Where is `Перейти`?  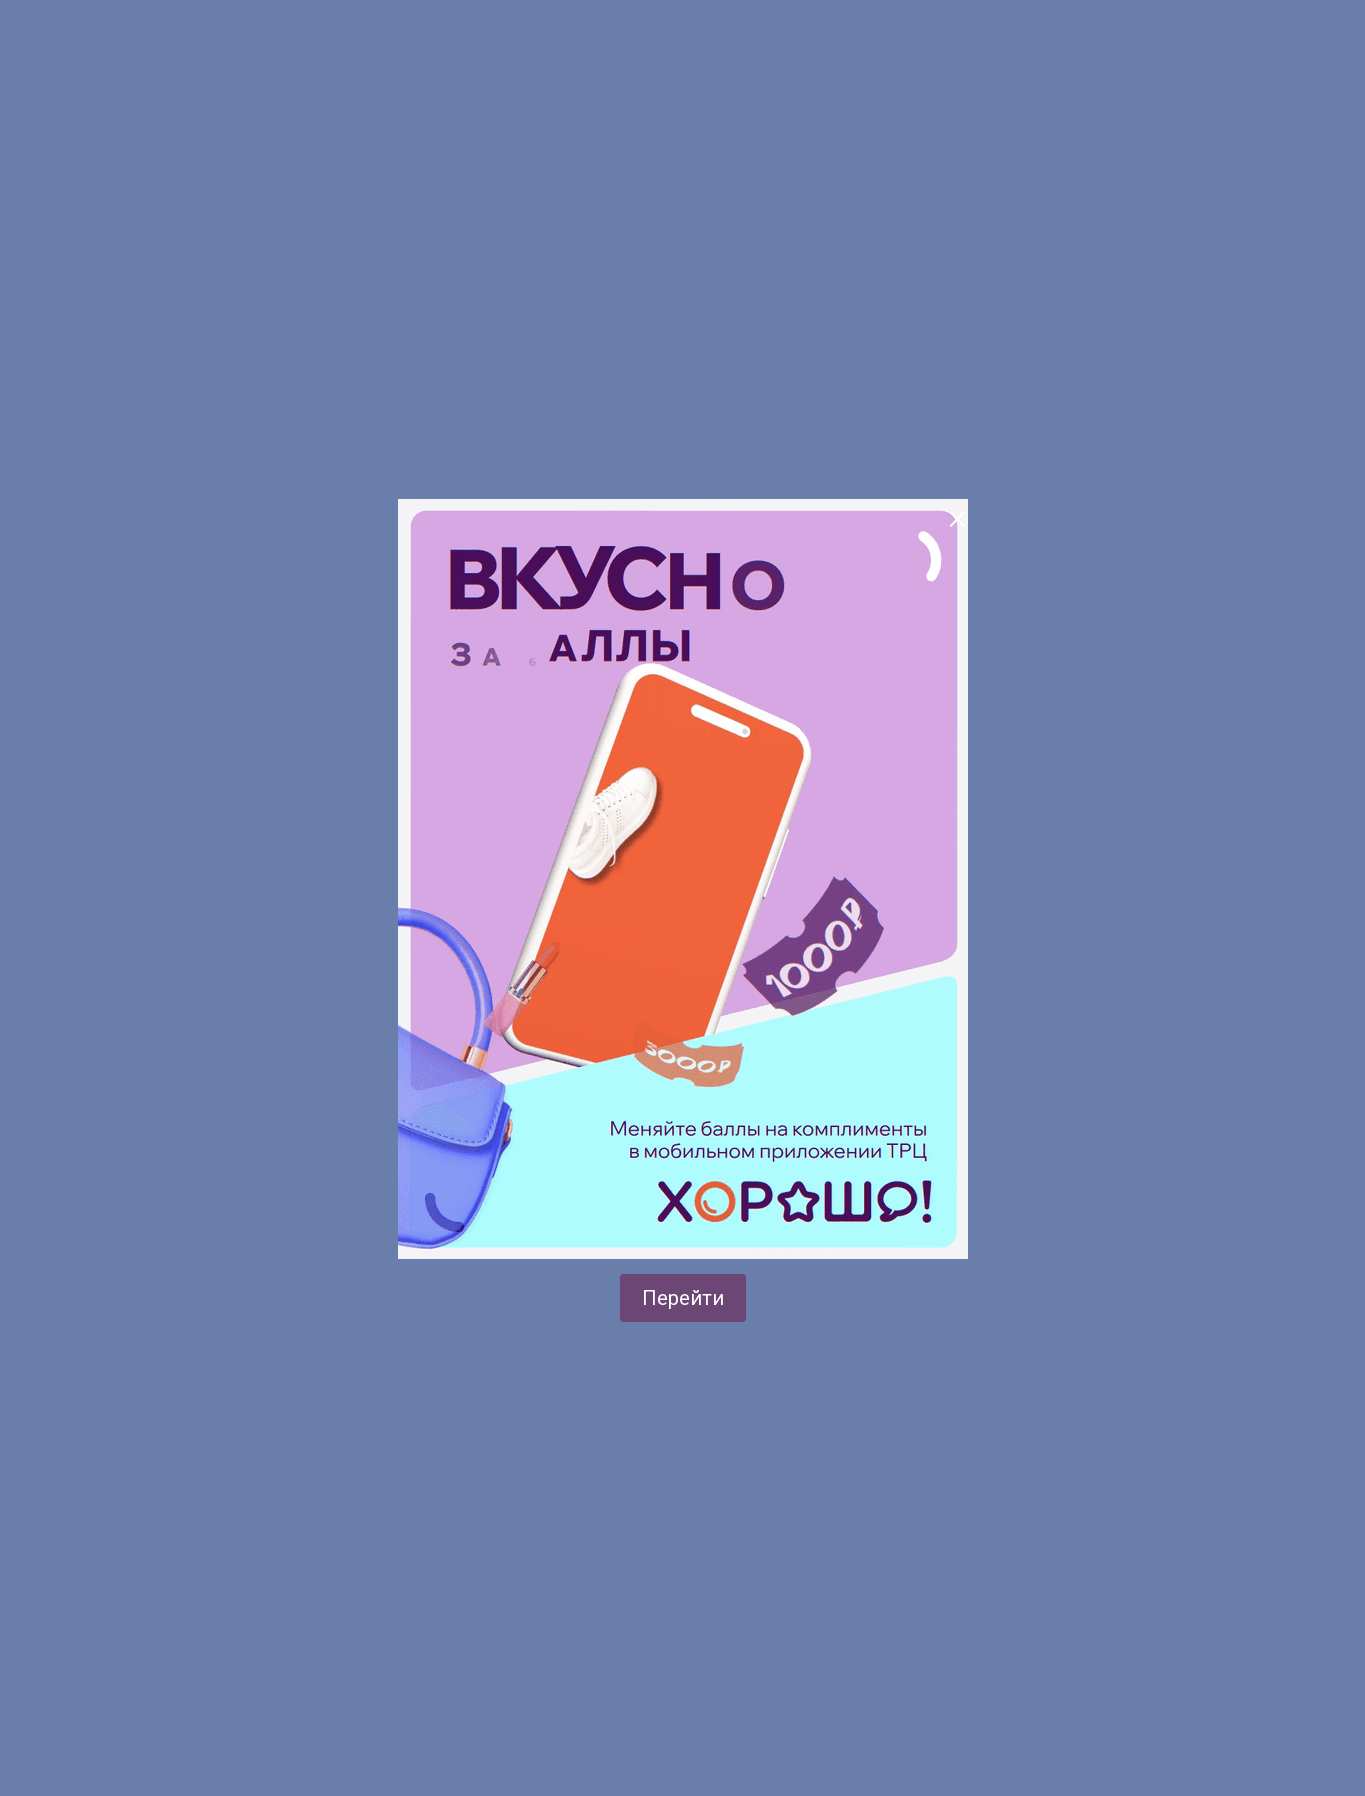 Перейти is located at coordinates (683, 1298).